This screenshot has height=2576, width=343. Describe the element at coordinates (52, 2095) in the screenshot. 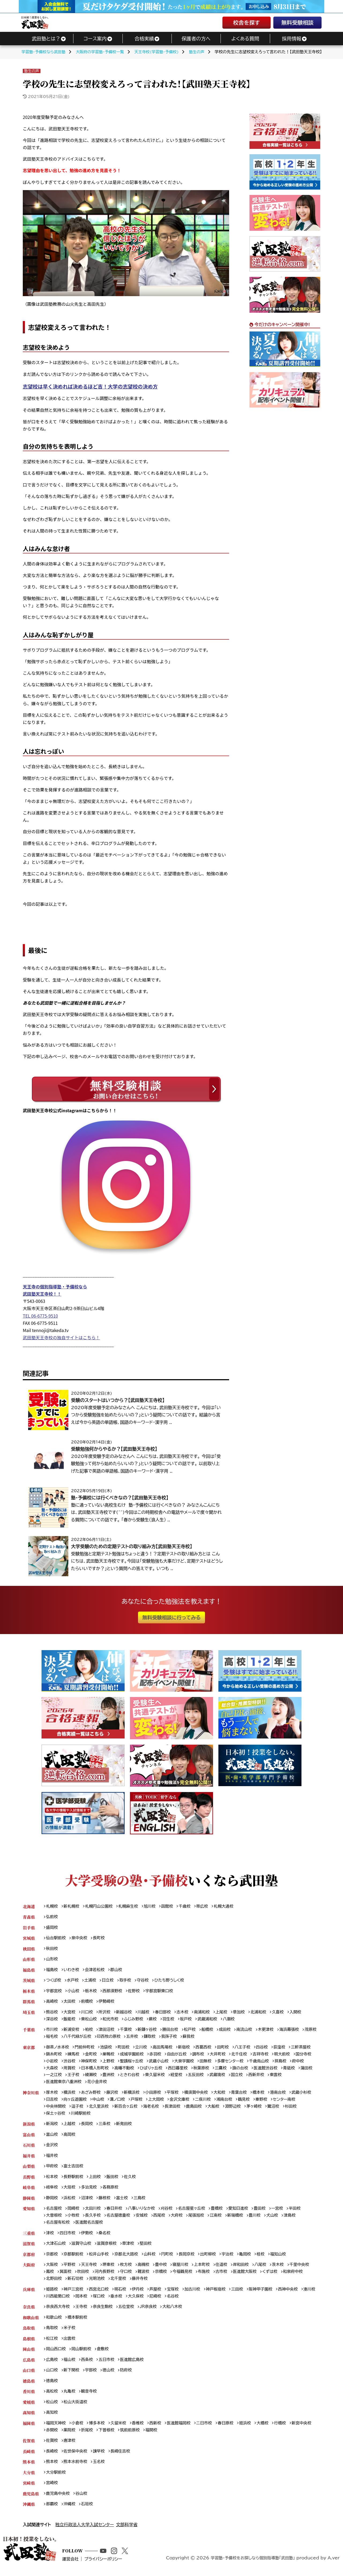

I see `厚木校` at that location.